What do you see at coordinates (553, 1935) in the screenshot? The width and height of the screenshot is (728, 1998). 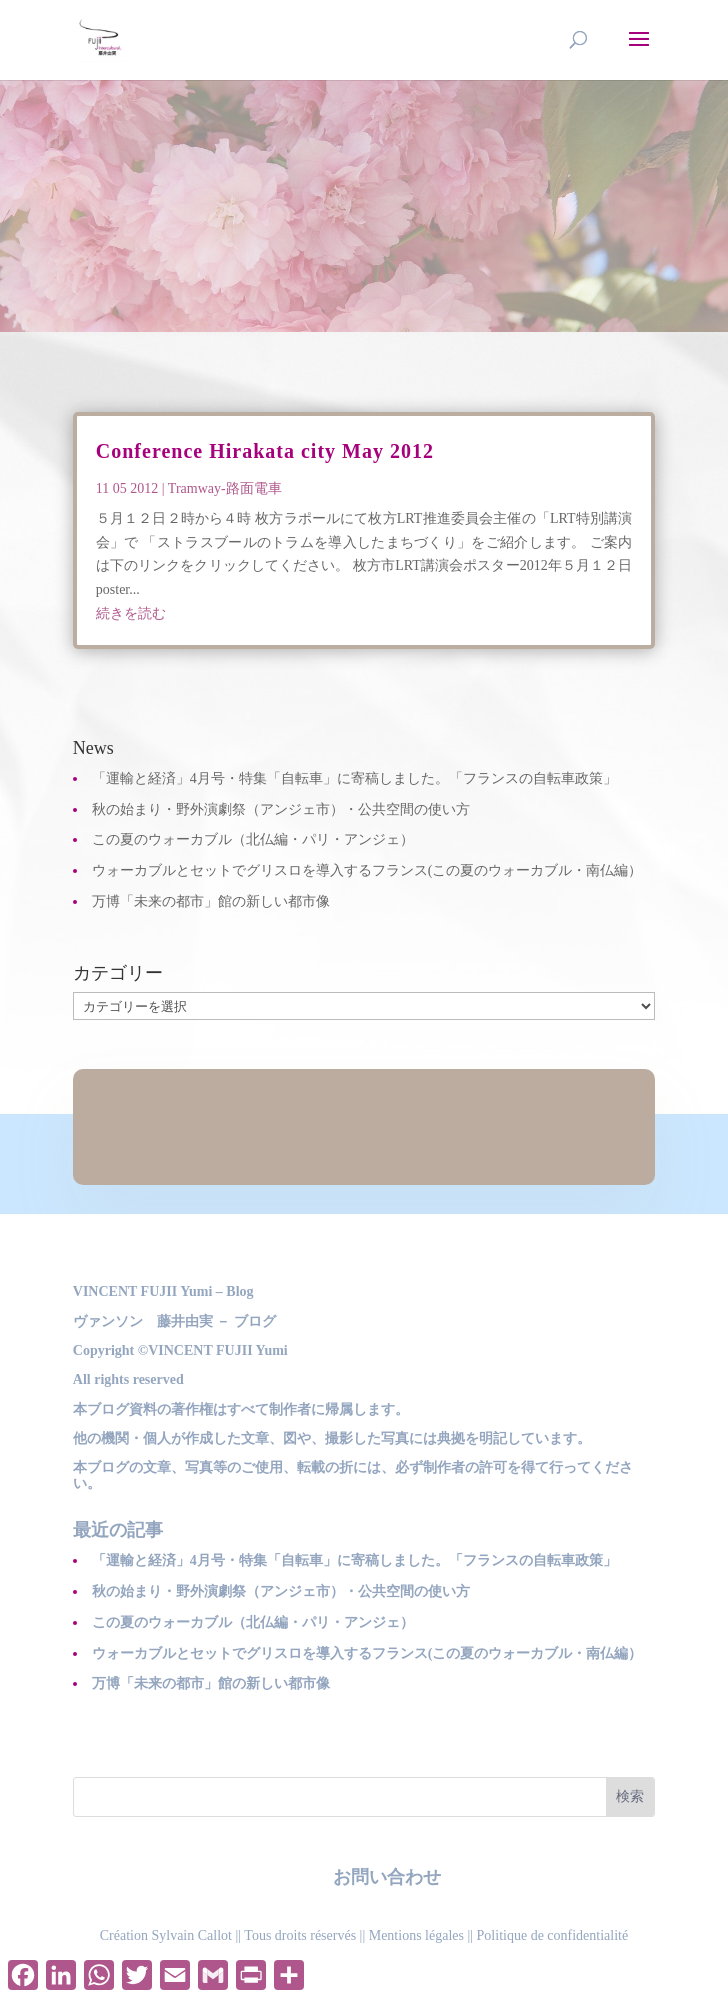 I see `Politique de confidentialité` at bounding box center [553, 1935].